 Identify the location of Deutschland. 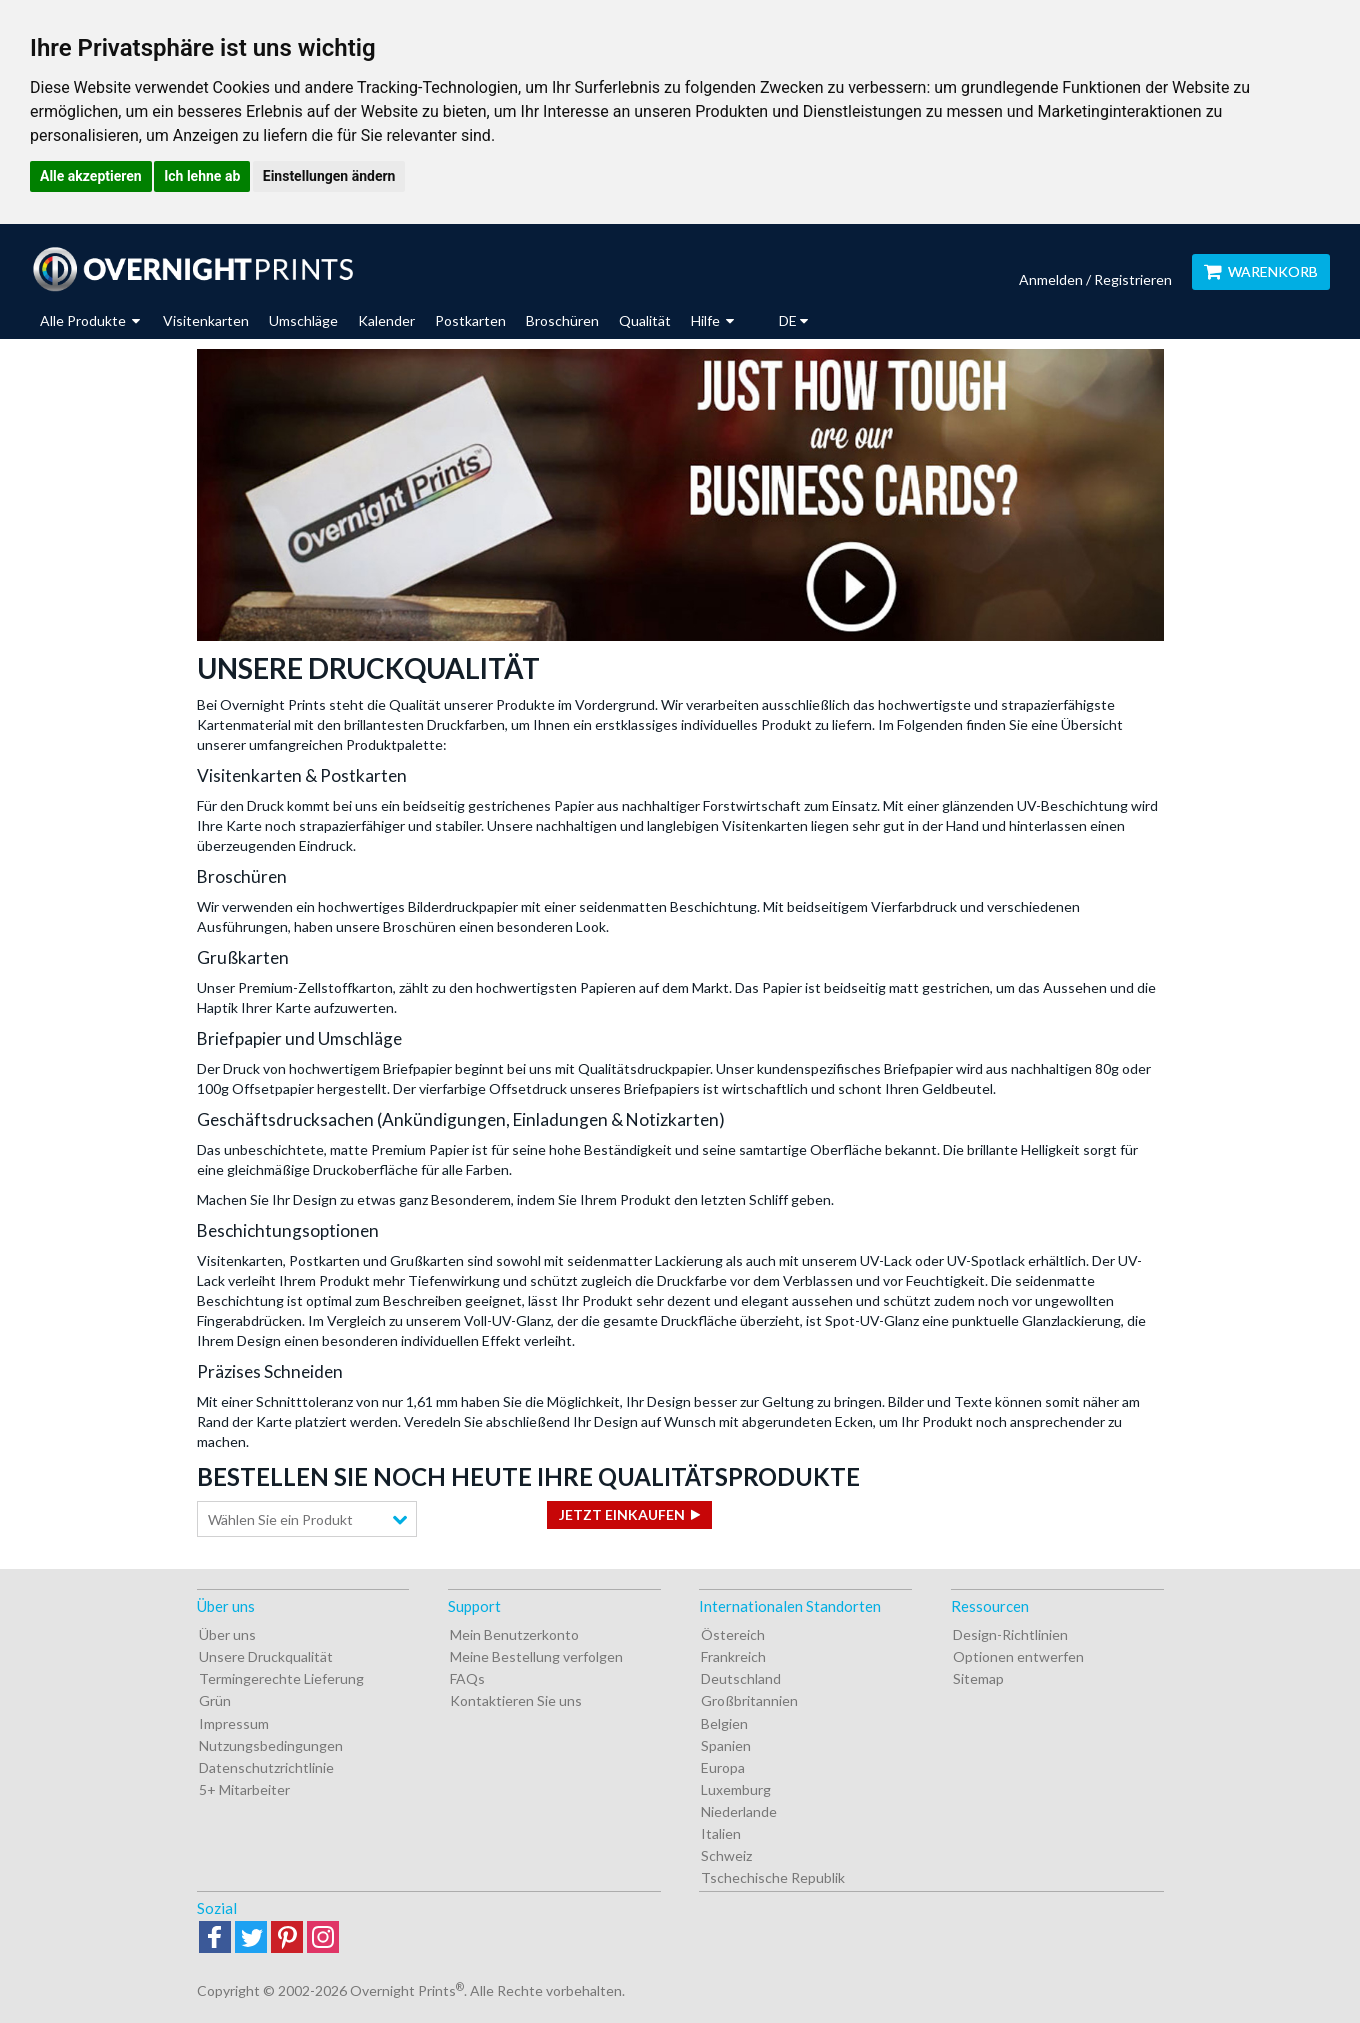
(741, 1678).